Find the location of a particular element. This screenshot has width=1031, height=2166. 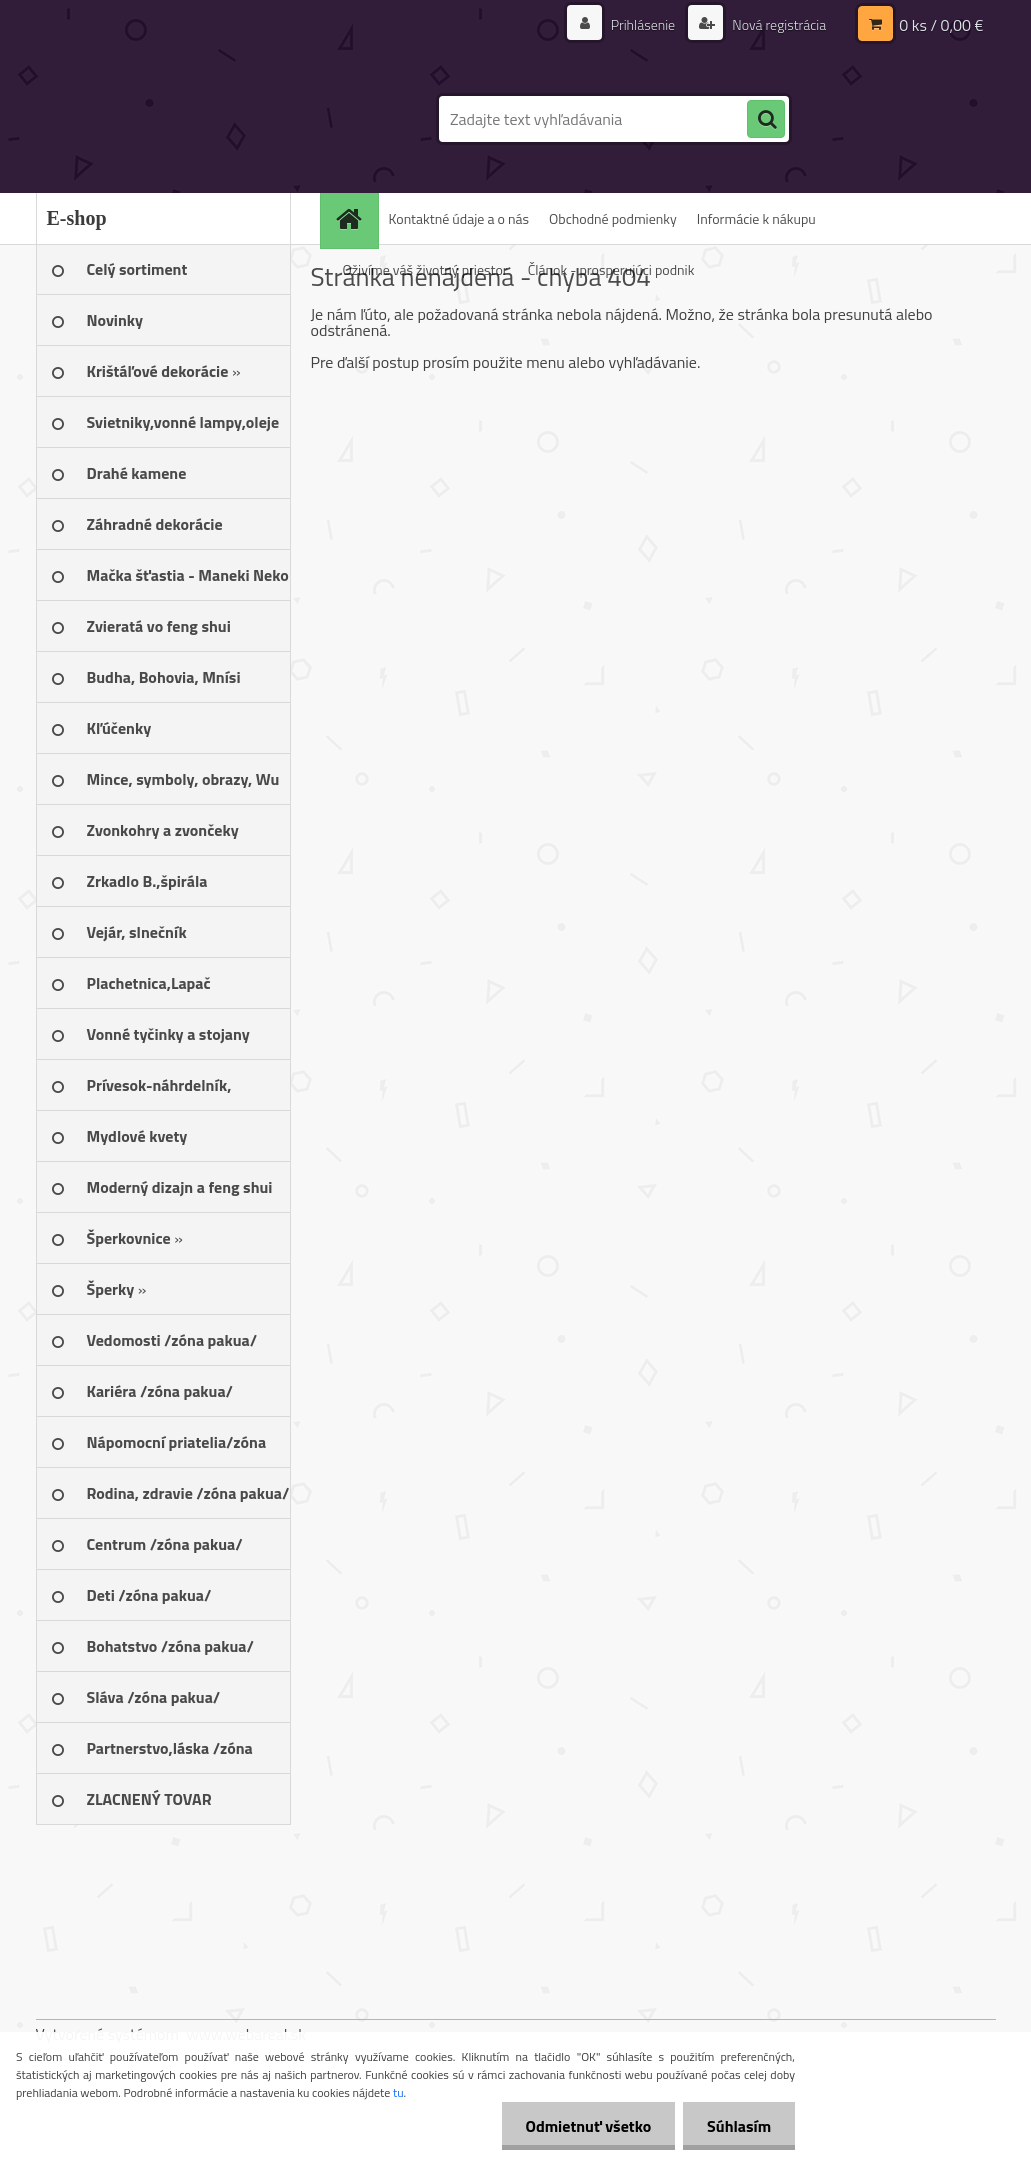

Súhlasím is located at coordinates (738, 2126).